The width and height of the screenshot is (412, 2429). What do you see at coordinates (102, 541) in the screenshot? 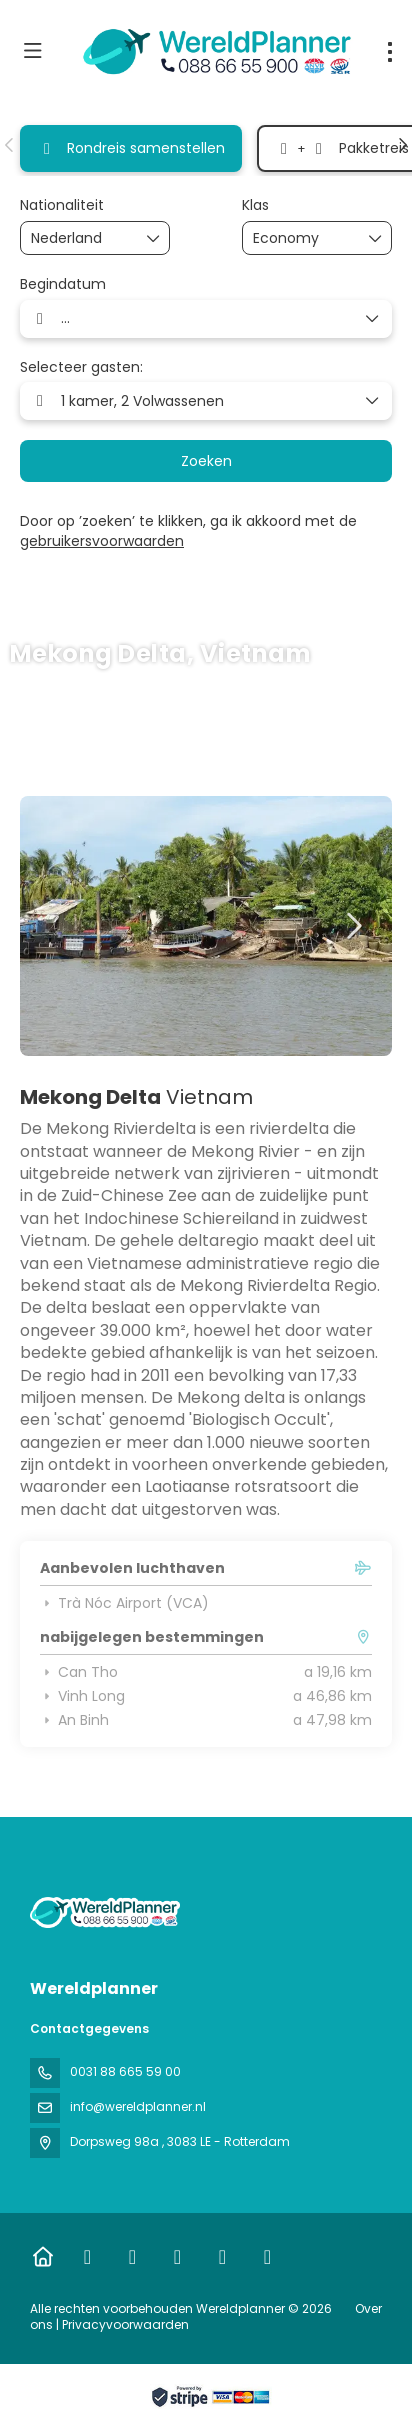
I see `gebruikersvoorwaarden` at bounding box center [102, 541].